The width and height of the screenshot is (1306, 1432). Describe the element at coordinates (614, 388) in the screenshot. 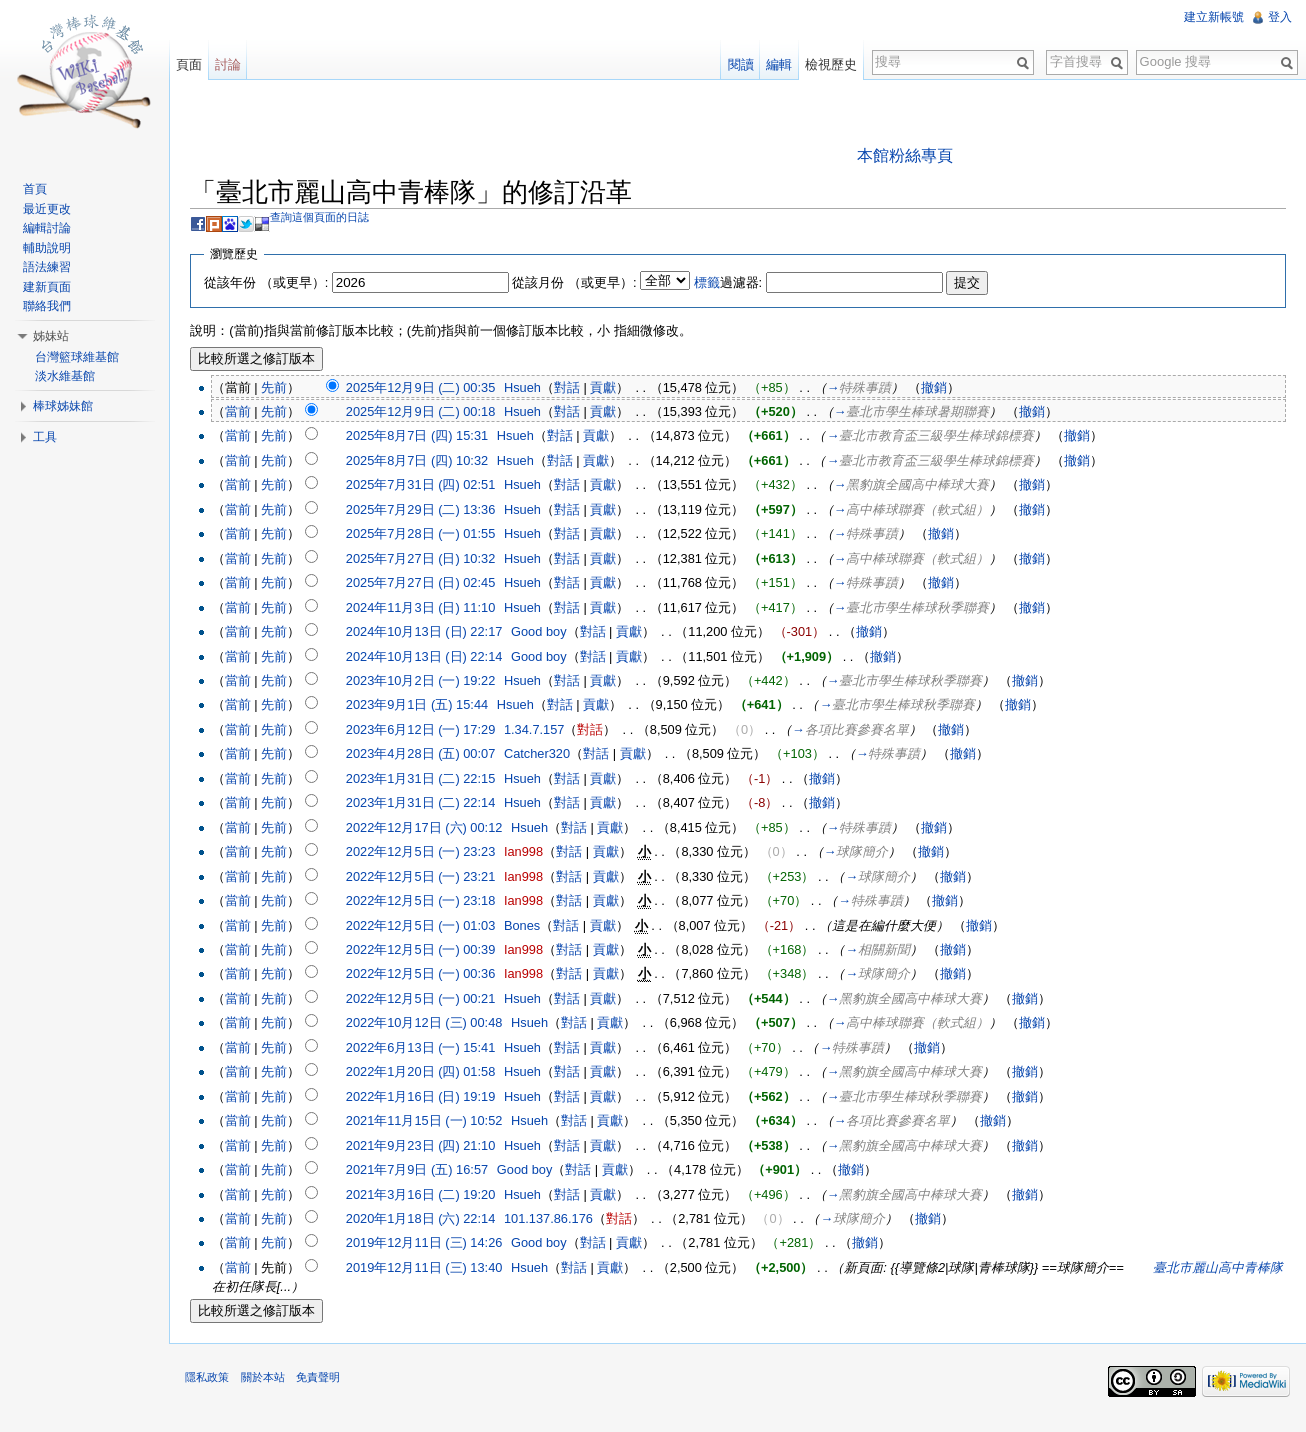

I see `貢獻` at that location.